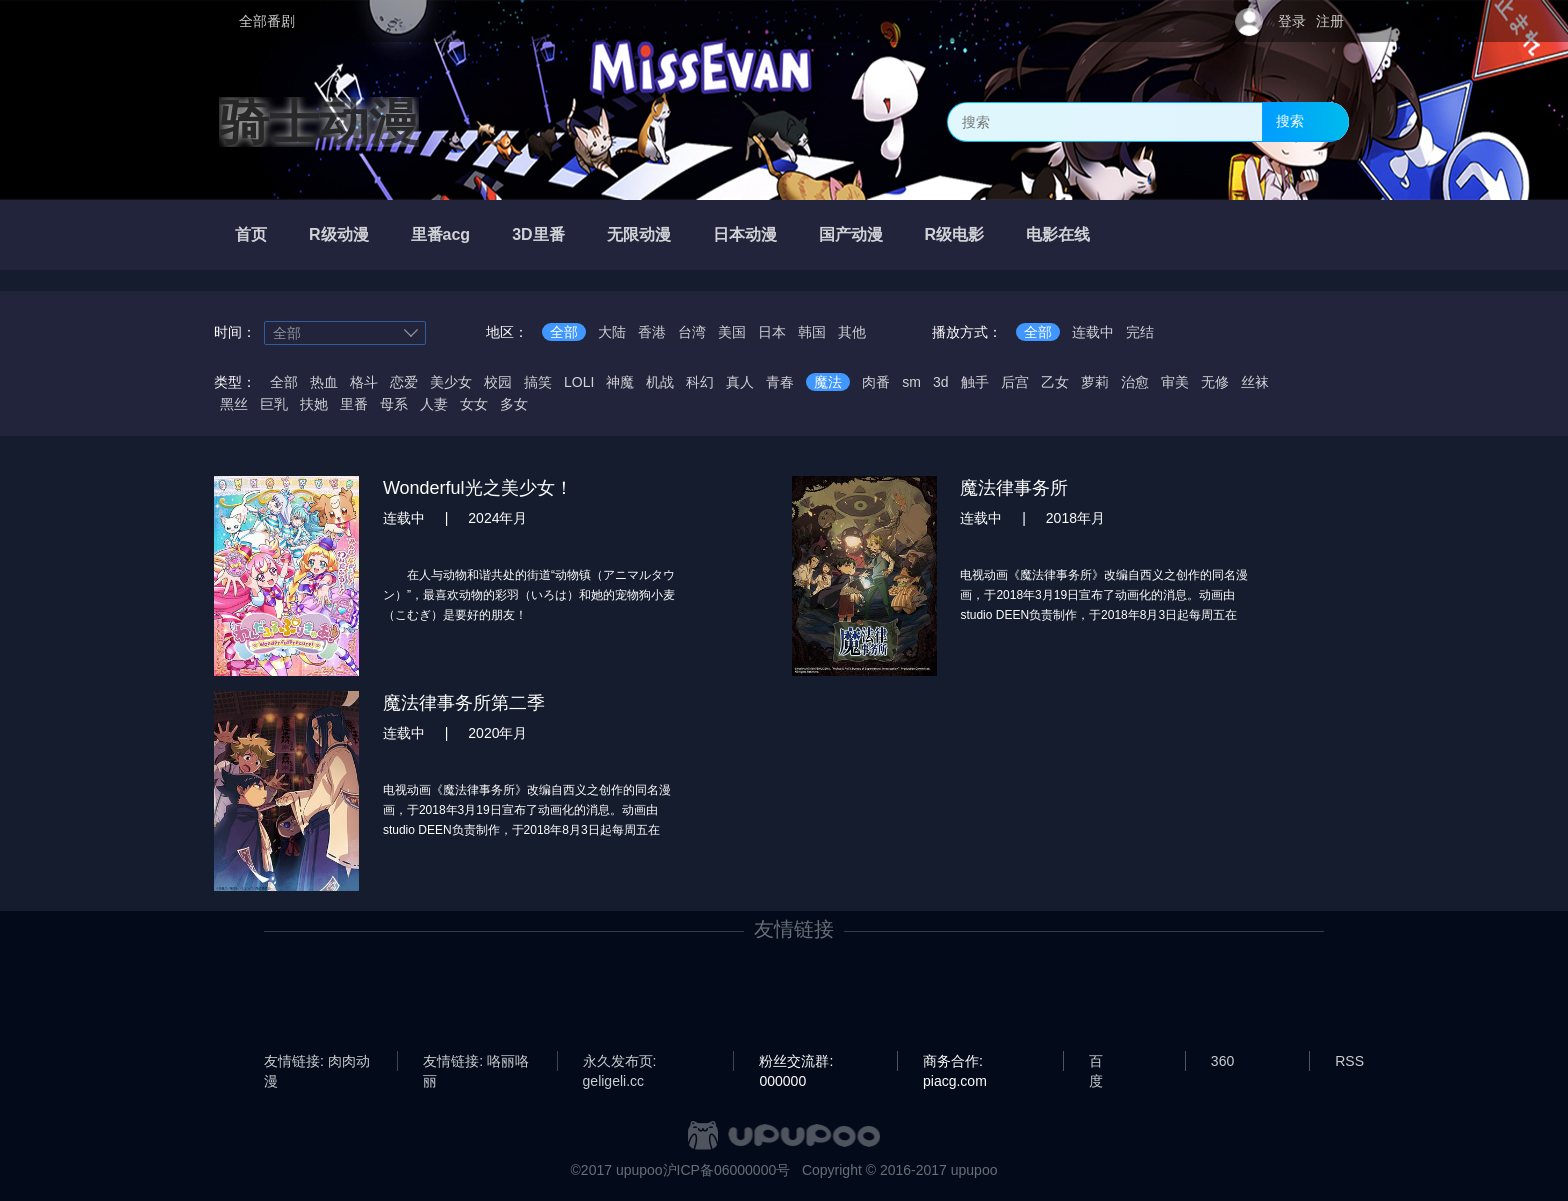 The image size is (1568, 1201). Describe the element at coordinates (274, 404) in the screenshot. I see `巨乳` at that location.